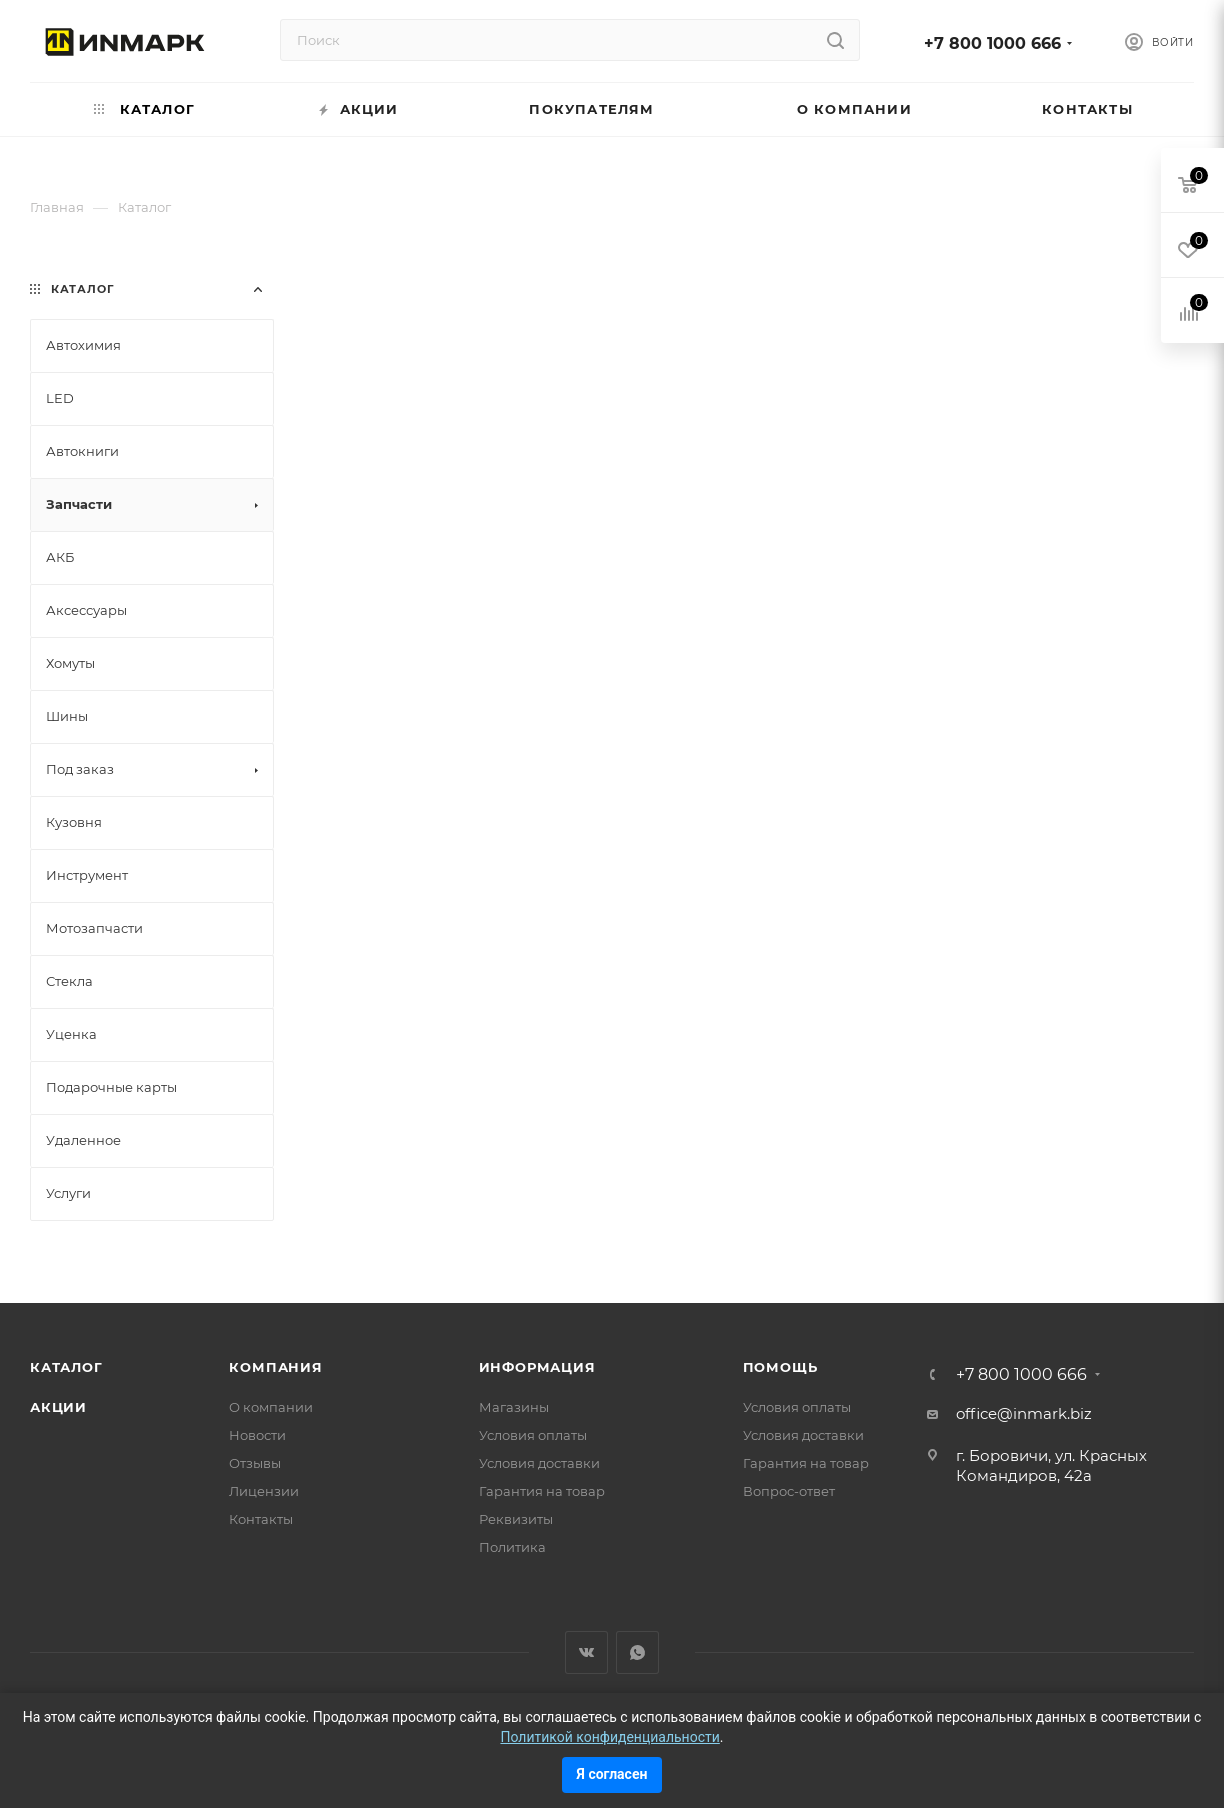 The width and height of the screenshot is (1224, 1808). I want to click on Магазины, so click(514, 1407).